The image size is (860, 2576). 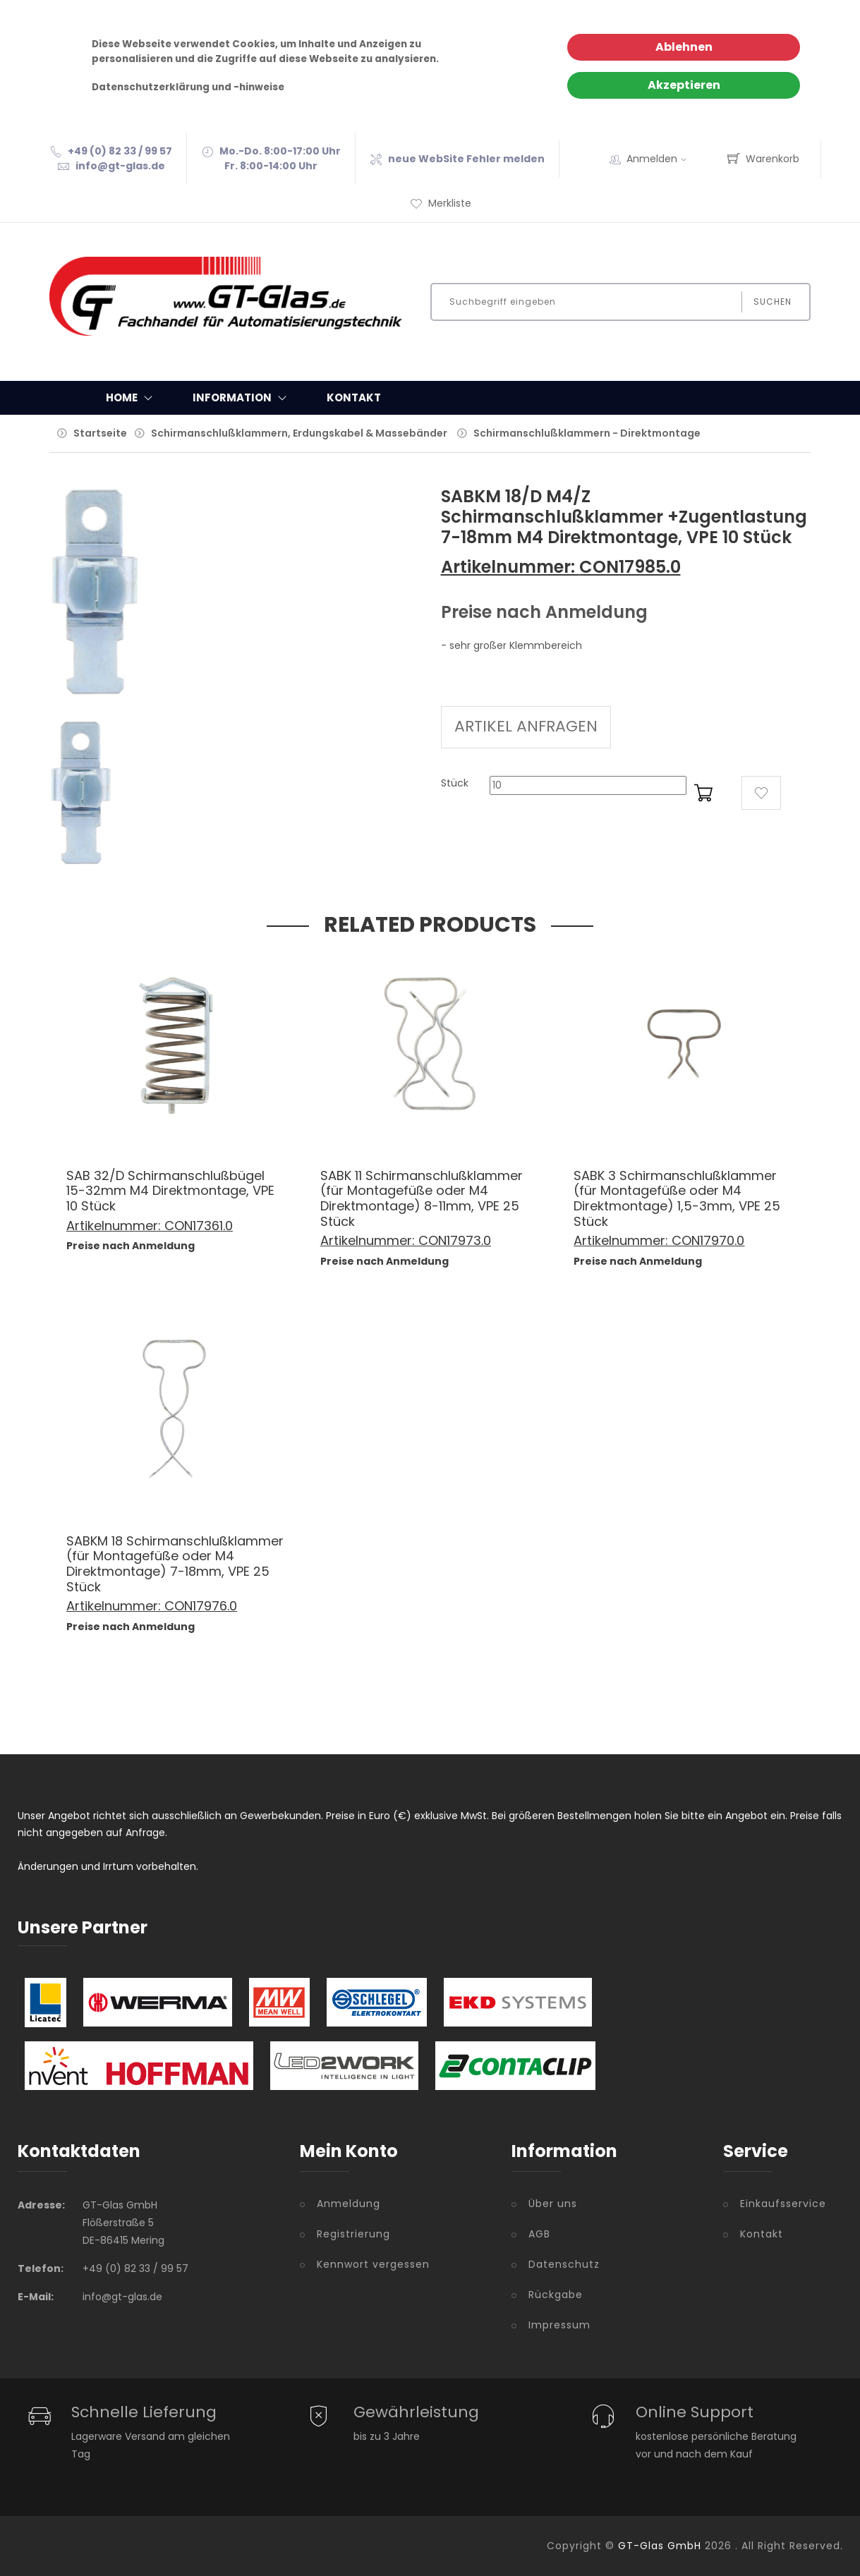 I want to click on Datenschutzerklärung und -hinweise, so click(x=188, y=87).